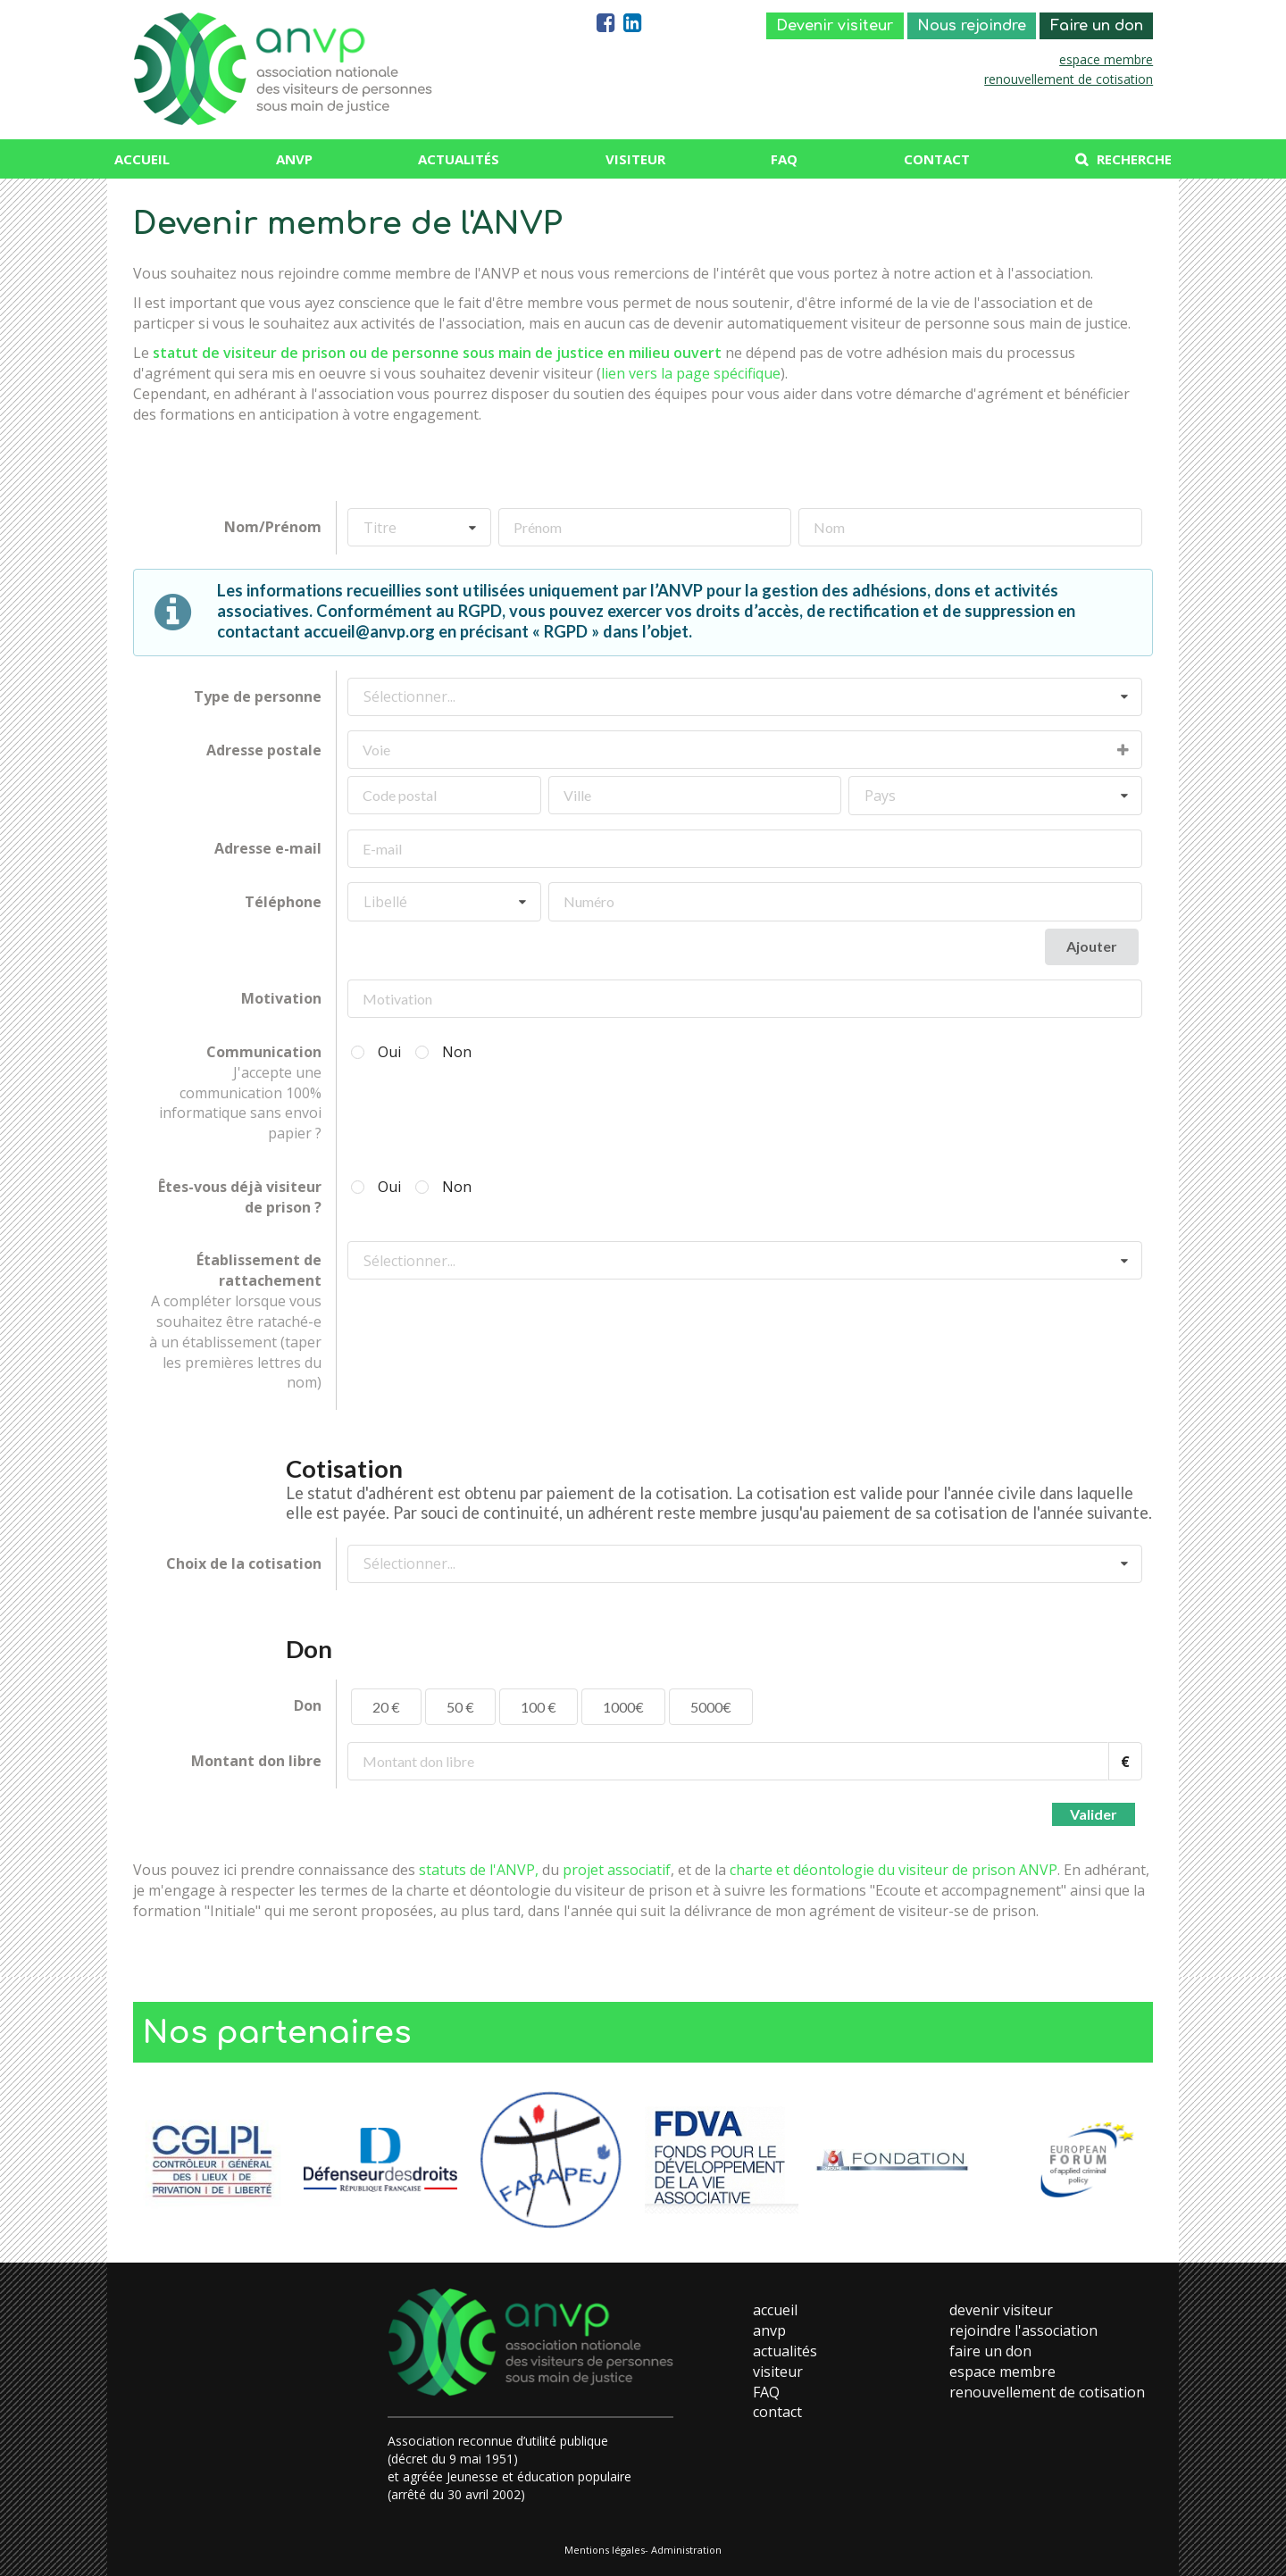  Describe the element at coordinates (1106, 59) in the screenshot. I see `espace membre` at that location.